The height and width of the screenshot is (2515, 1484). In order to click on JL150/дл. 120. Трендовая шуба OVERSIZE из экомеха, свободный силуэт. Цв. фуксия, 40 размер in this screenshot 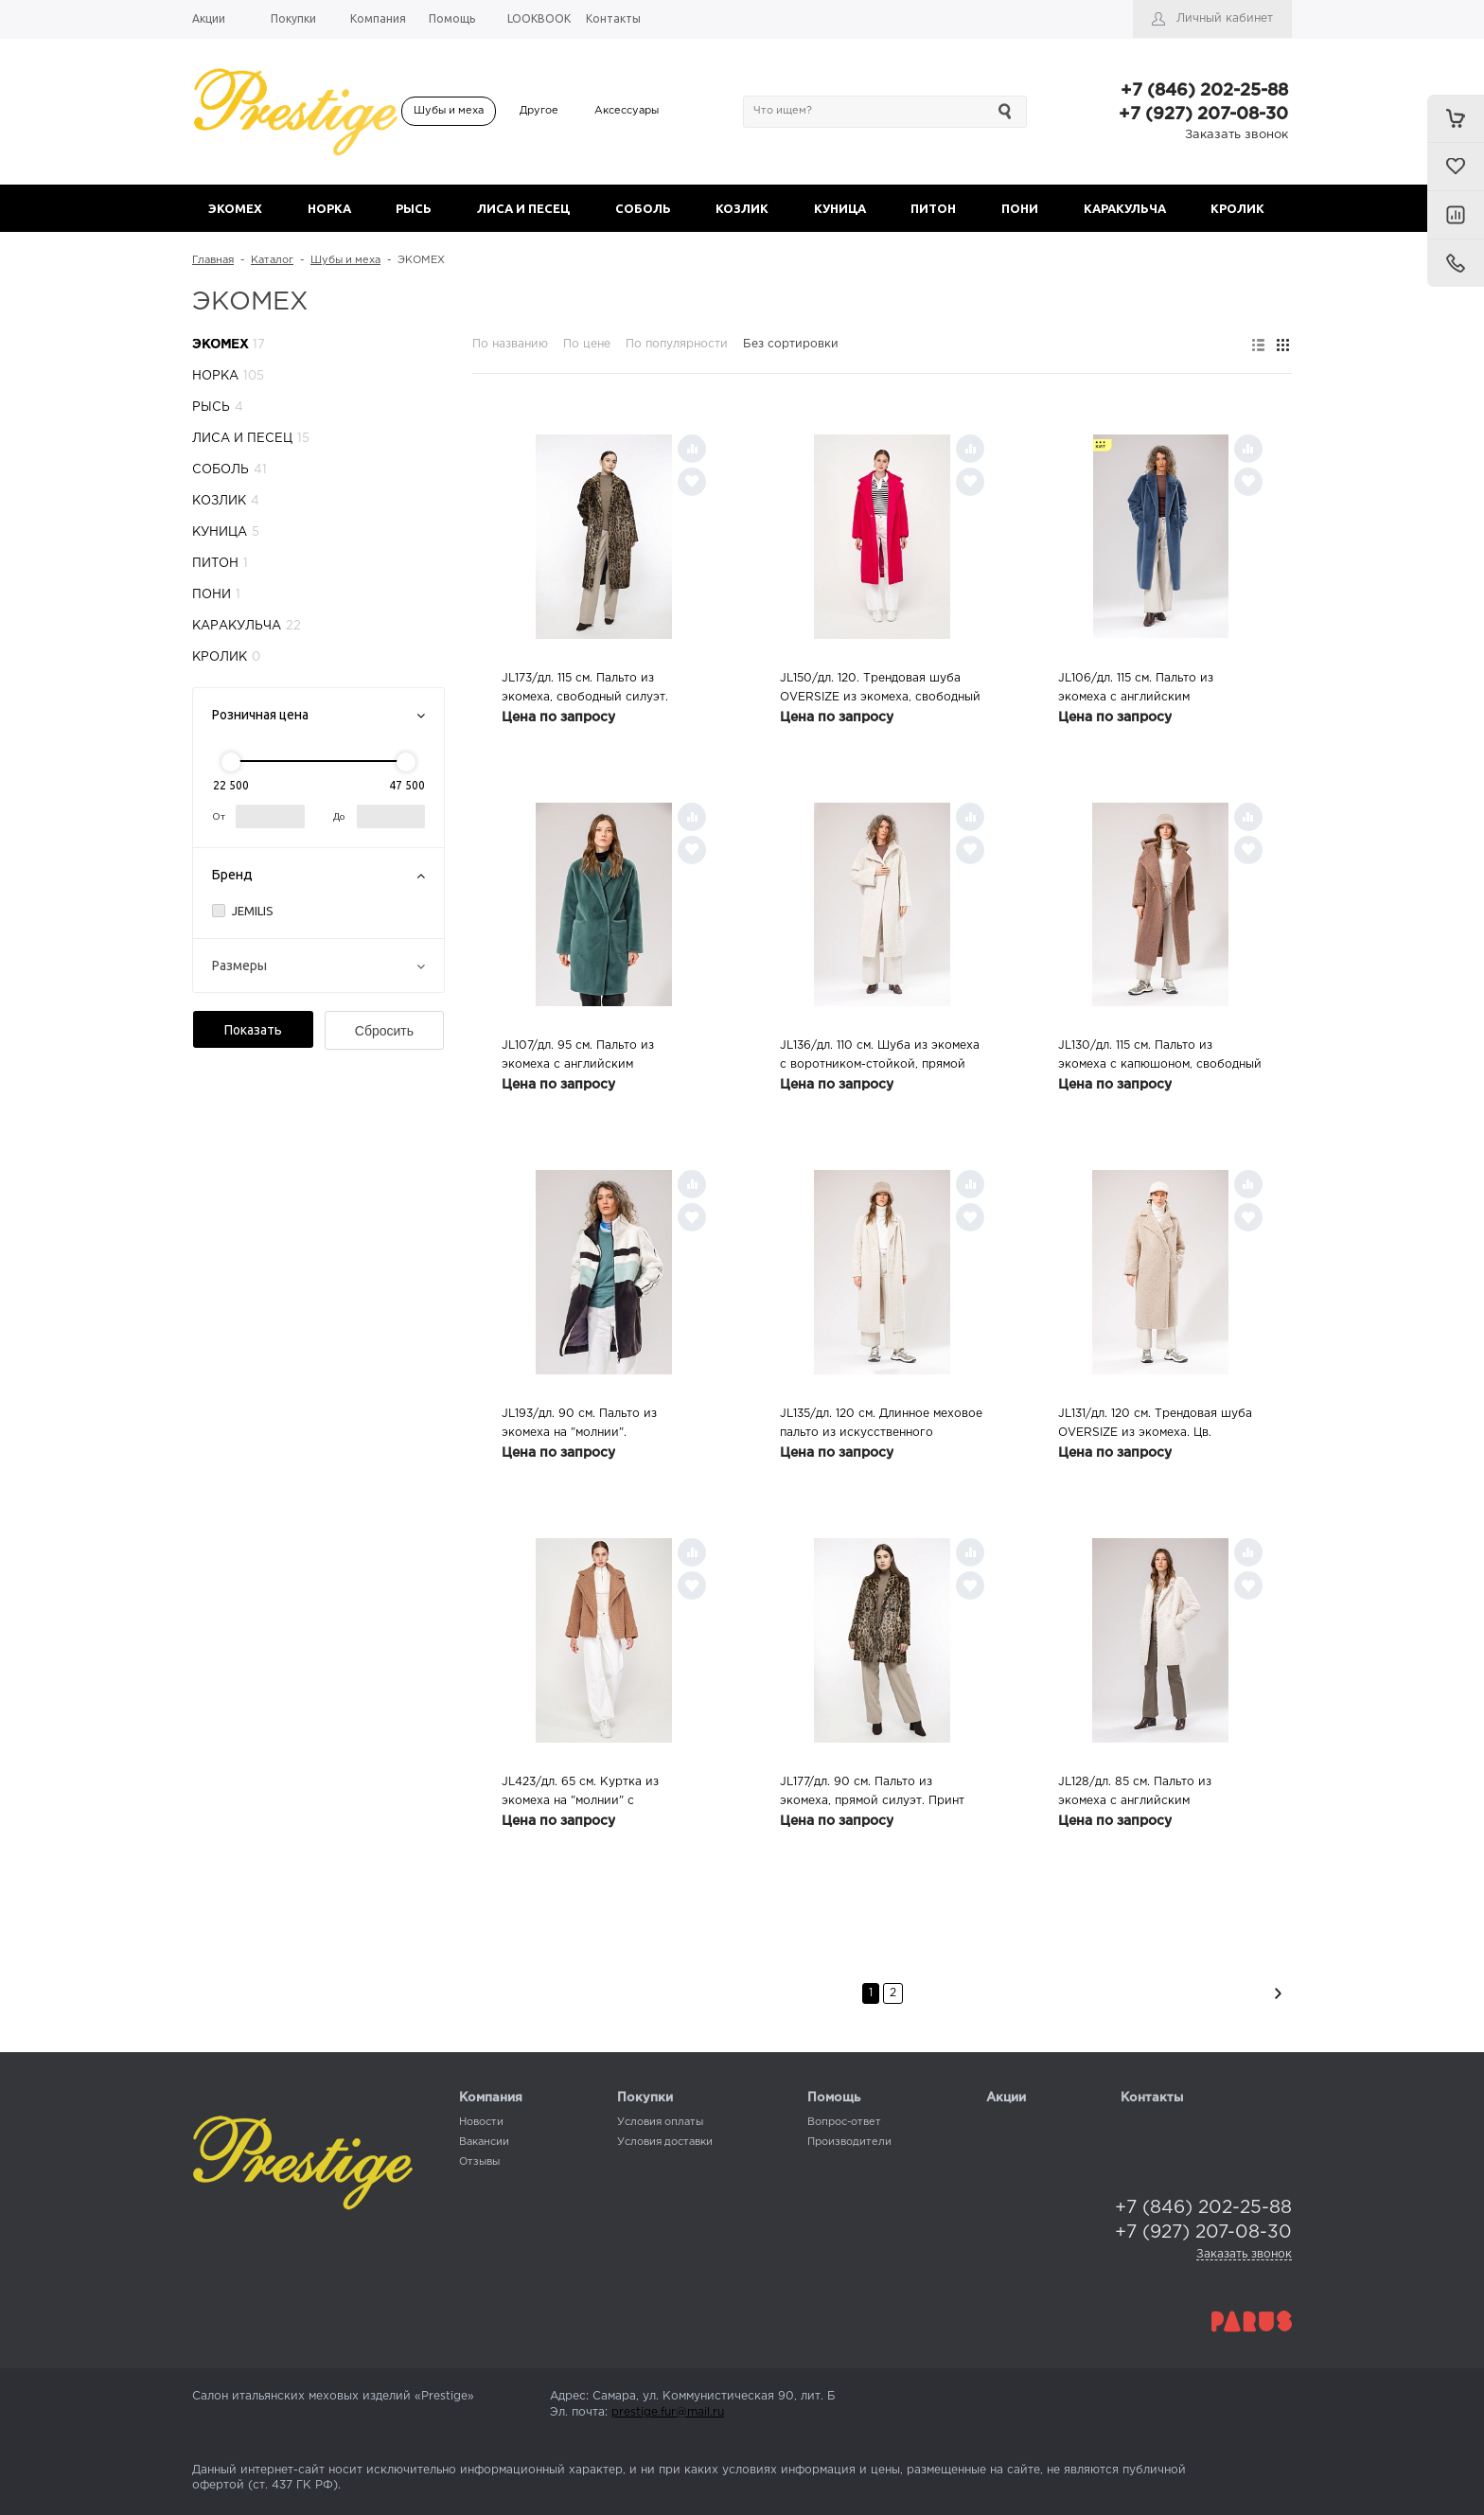, I will do `click(880, 690)`.